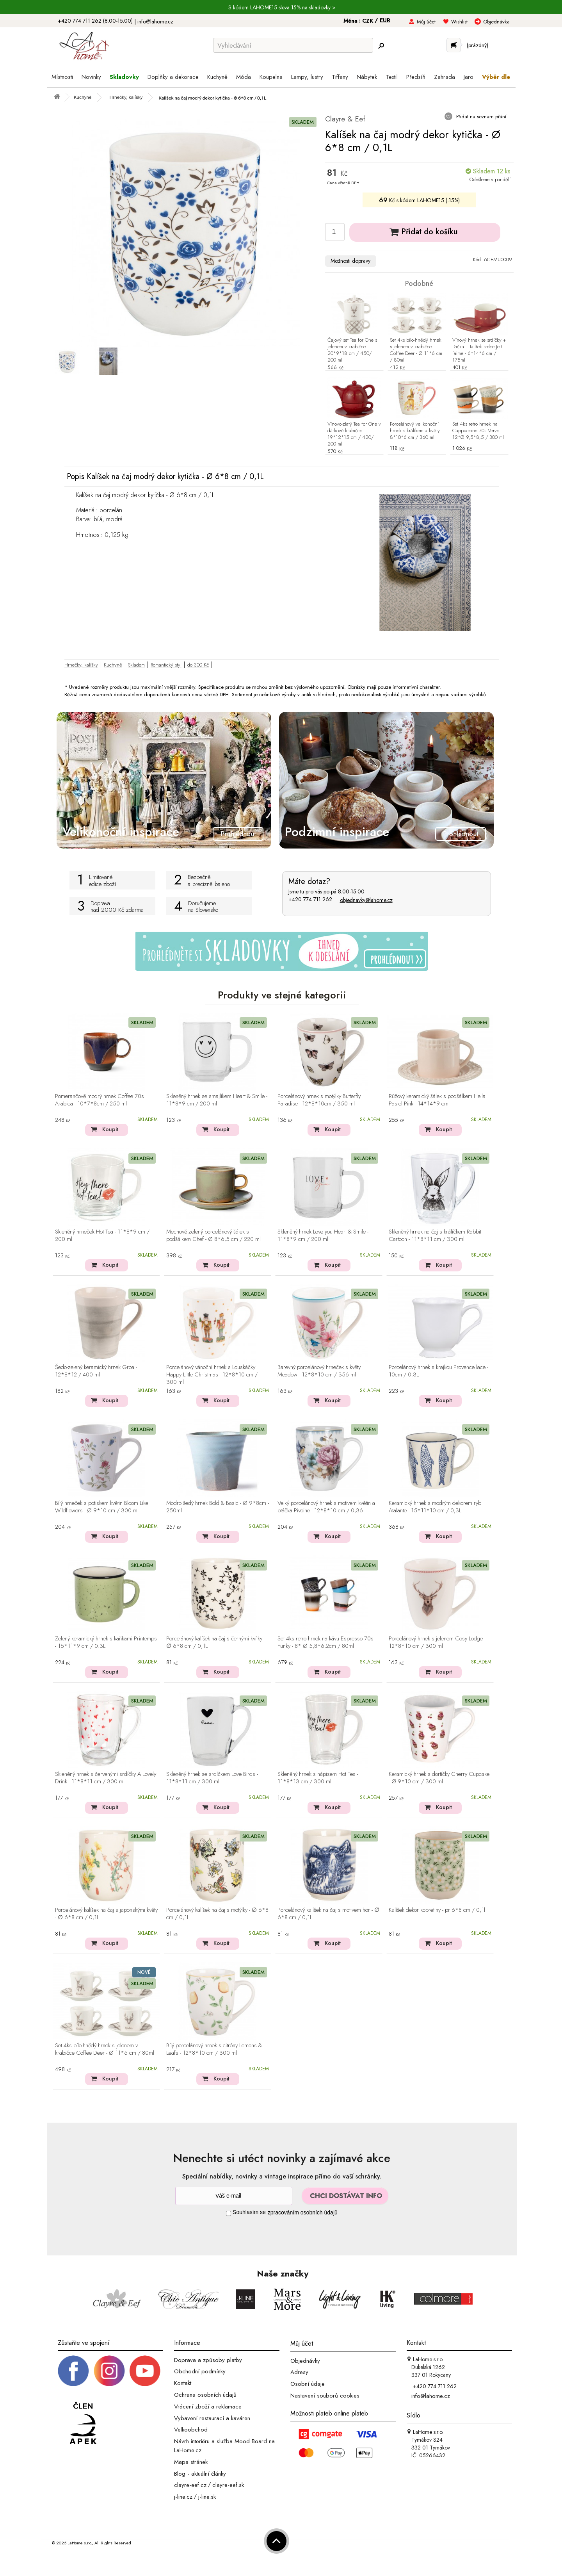  Describe the element at coordinates (437, 1642) in the screenshot. I see `Porcelánový hrnek s jelenem Cosy Lodge - 12*8*10 cm / 300 ml` at that location.